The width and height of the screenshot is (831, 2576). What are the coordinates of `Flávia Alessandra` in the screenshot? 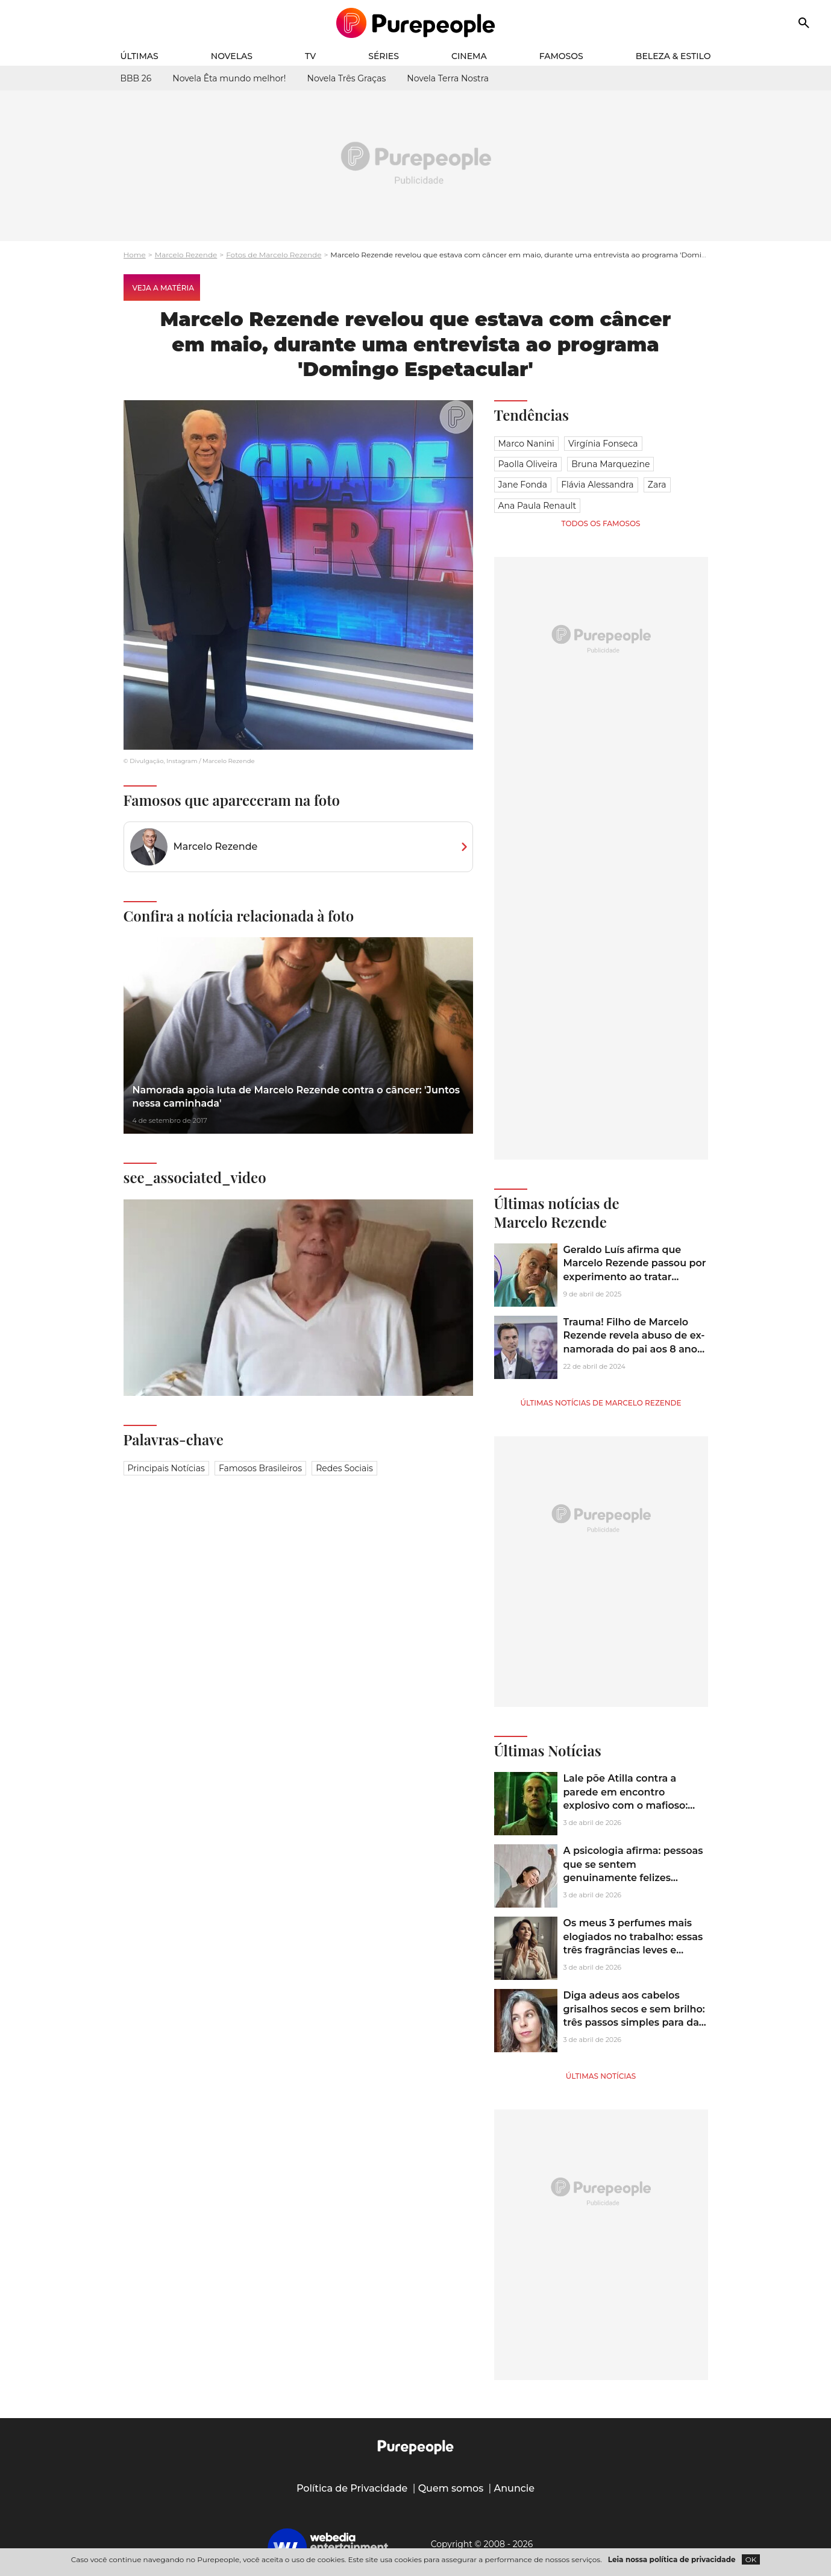 It's located at (597, 484).